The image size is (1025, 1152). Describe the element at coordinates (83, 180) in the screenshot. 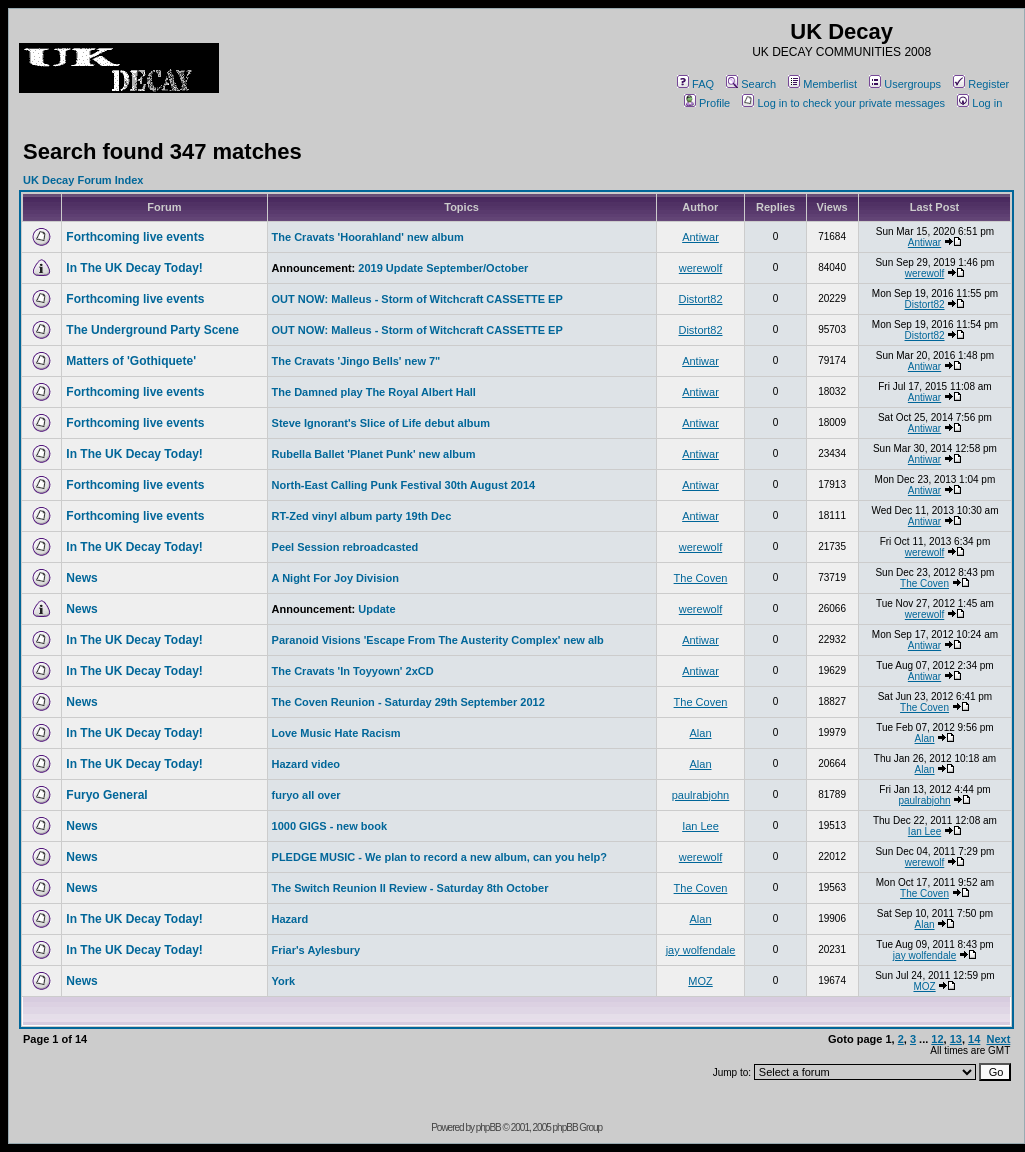

I see `UK Decay Forum Index` at that location.